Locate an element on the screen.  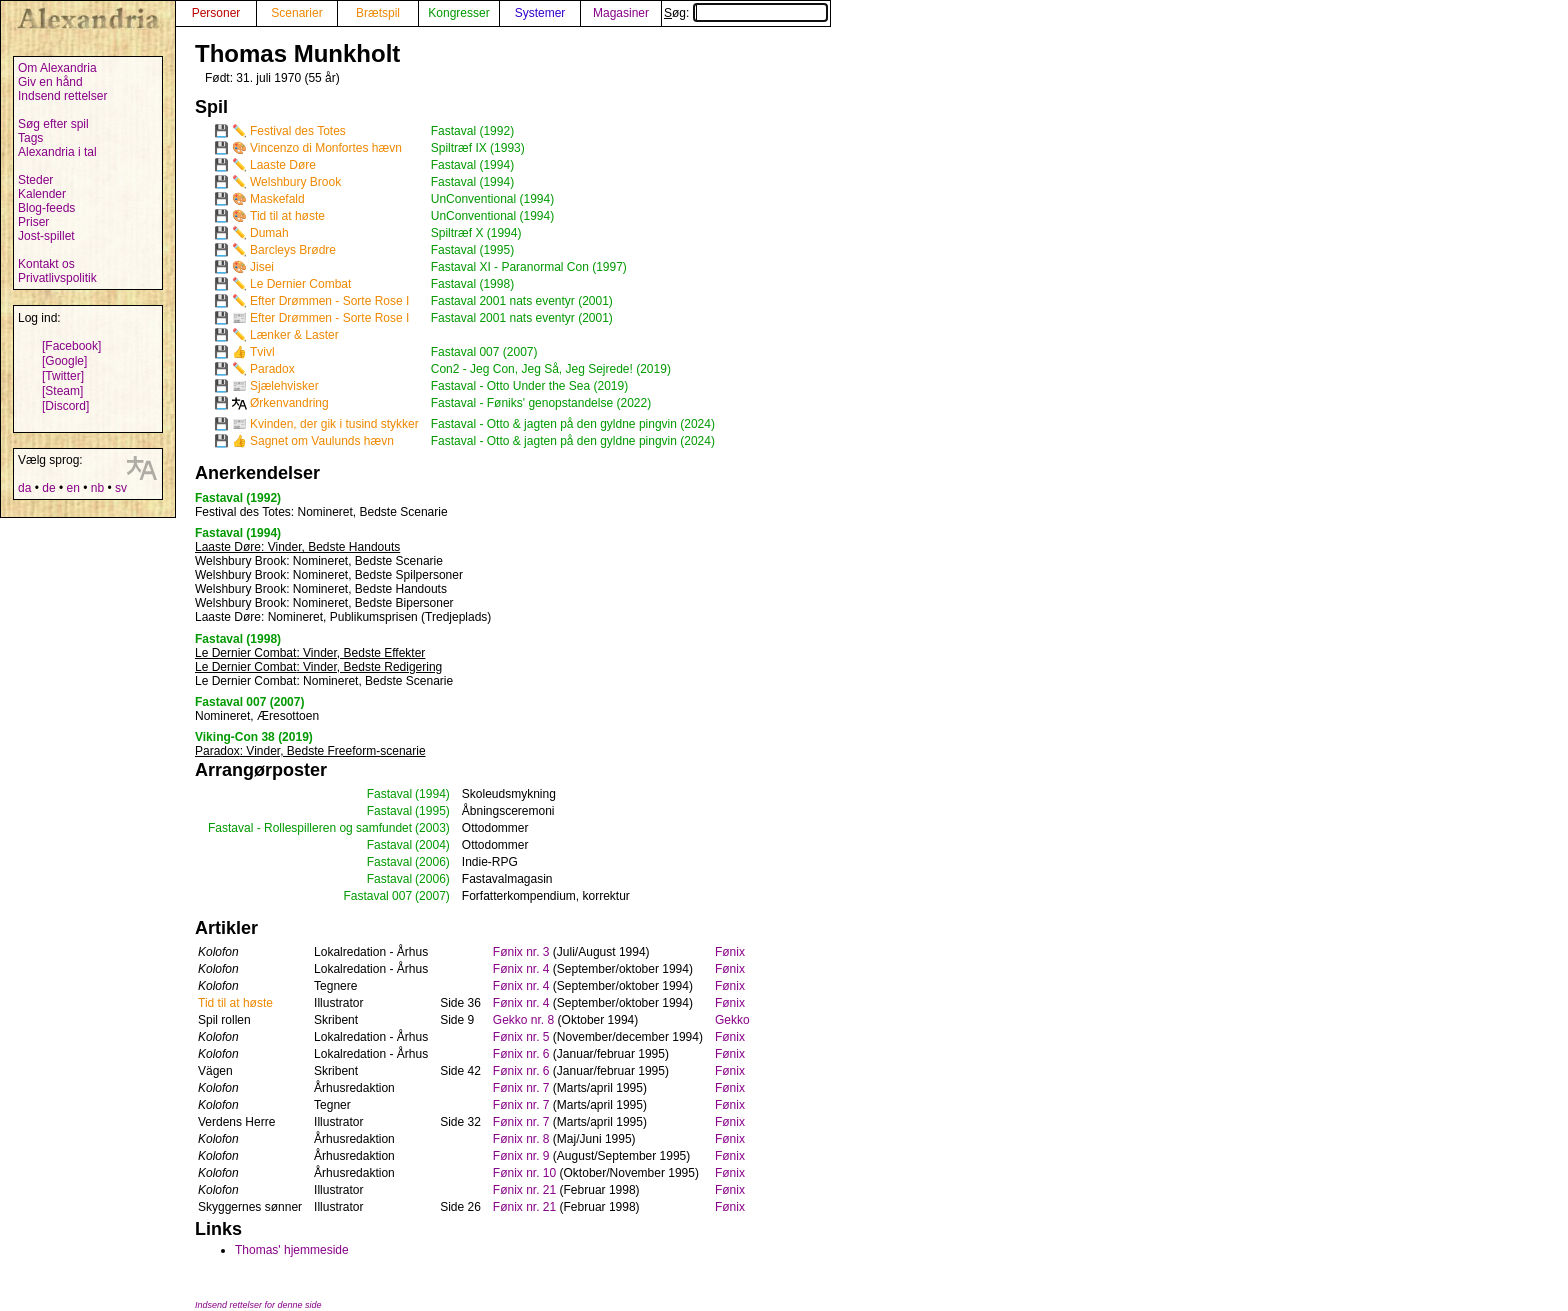
Systemer is located at coordinates (540, 13).